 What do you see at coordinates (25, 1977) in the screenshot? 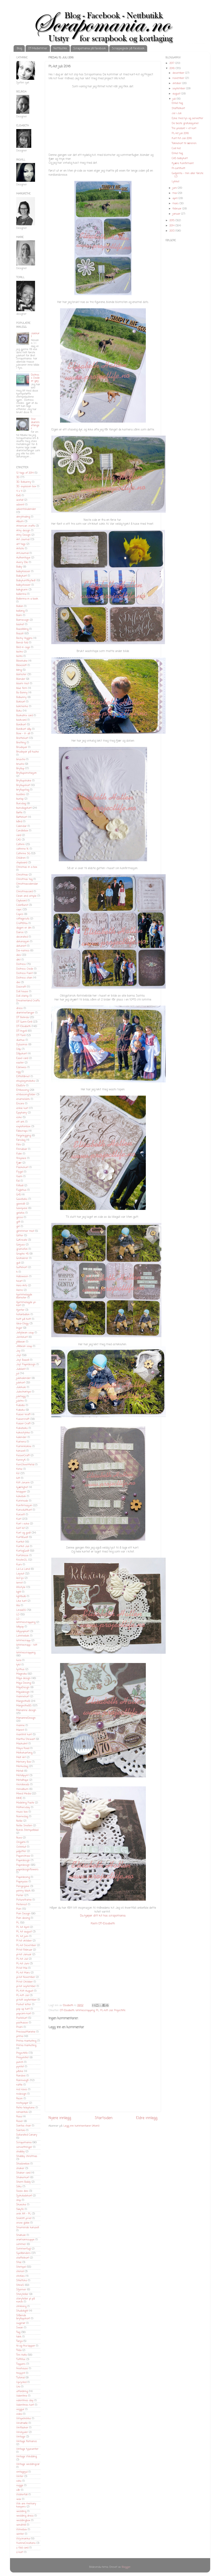
I see `pl-kit November` at bounding box center [25, 1977].